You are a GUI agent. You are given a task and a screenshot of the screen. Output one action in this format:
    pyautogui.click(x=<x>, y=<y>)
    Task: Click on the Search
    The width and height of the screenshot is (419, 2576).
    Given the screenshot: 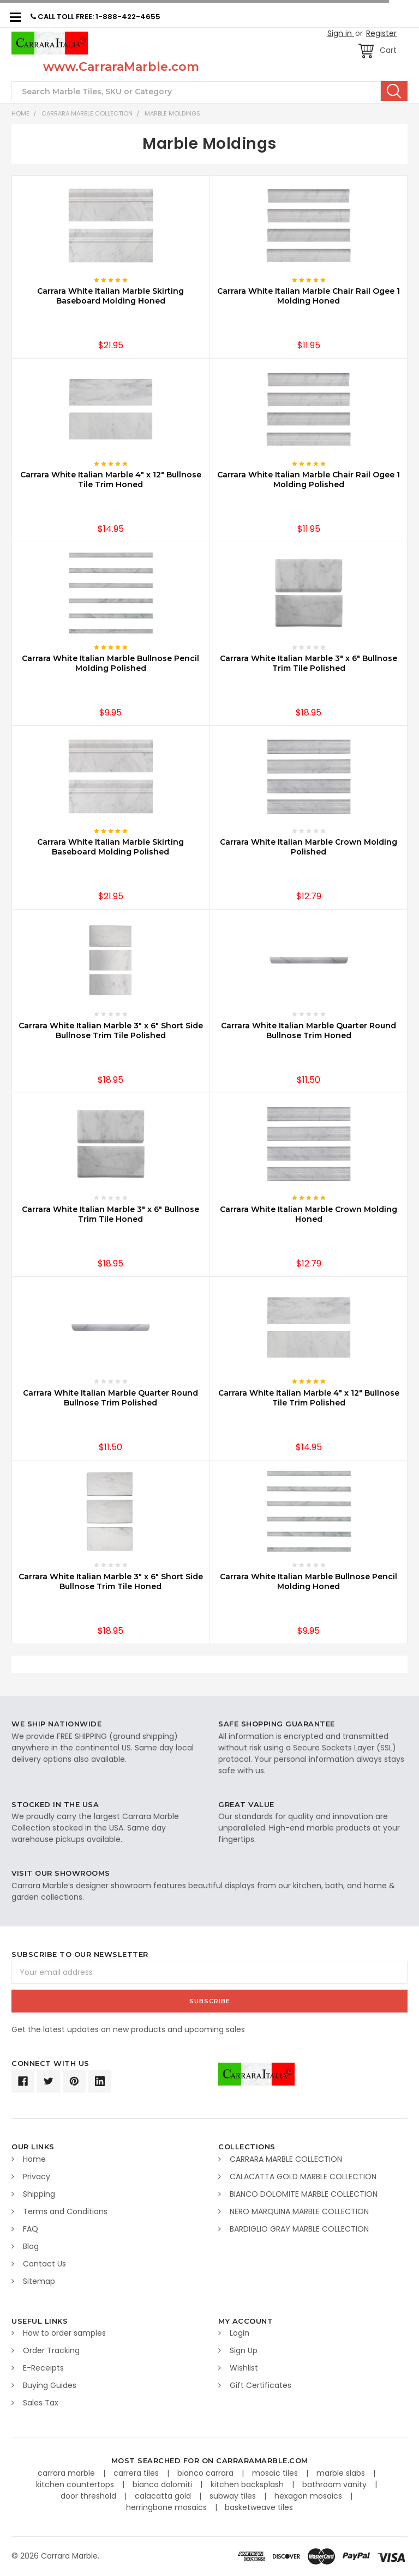 What is the action you would take?
    pyautogui.click(x=394, y=91)
    